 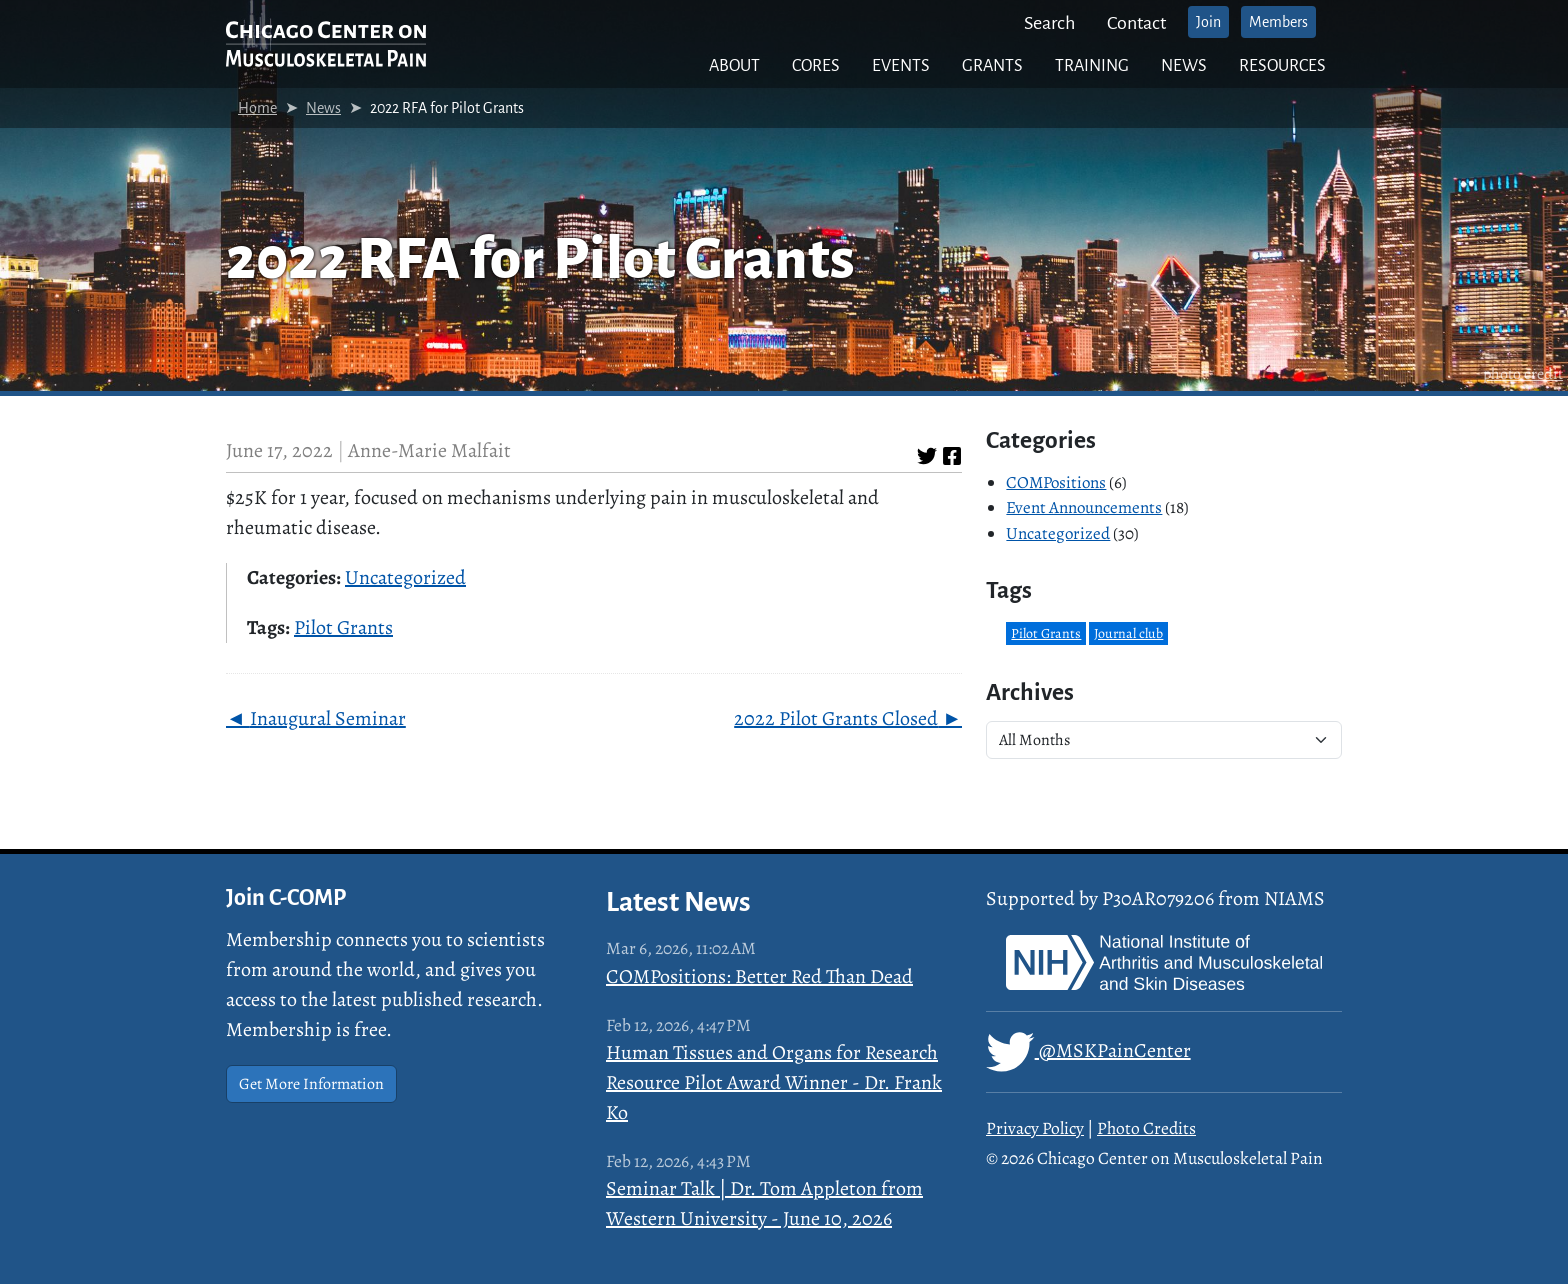 I want to click on Training, so click(x=1092, y=66).